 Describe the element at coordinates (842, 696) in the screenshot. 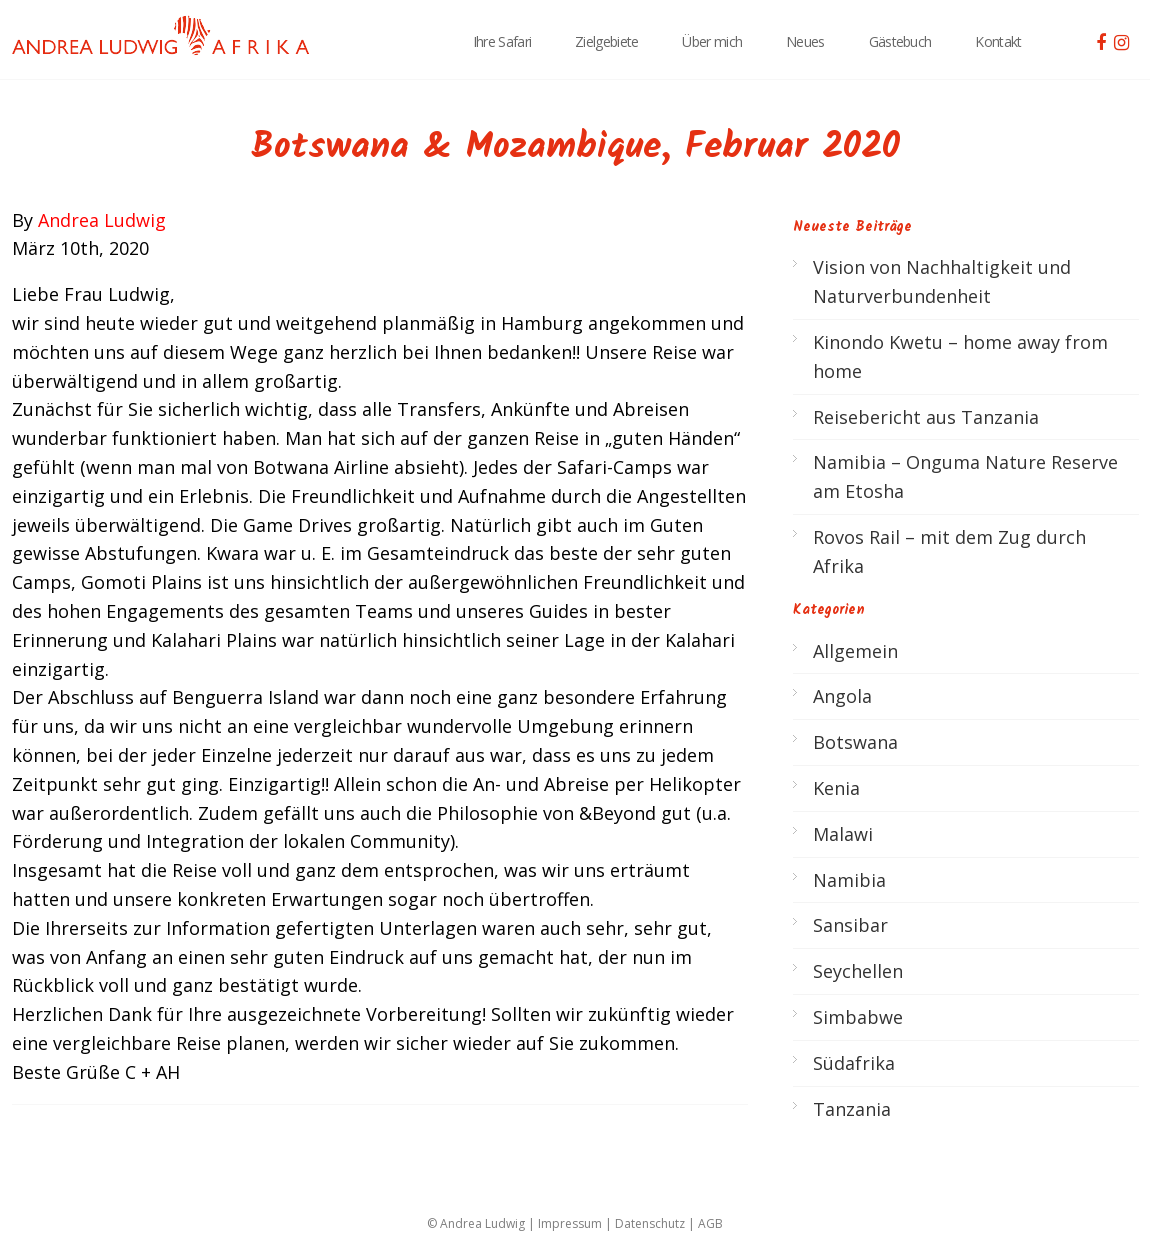

I see `Angola` at that location.